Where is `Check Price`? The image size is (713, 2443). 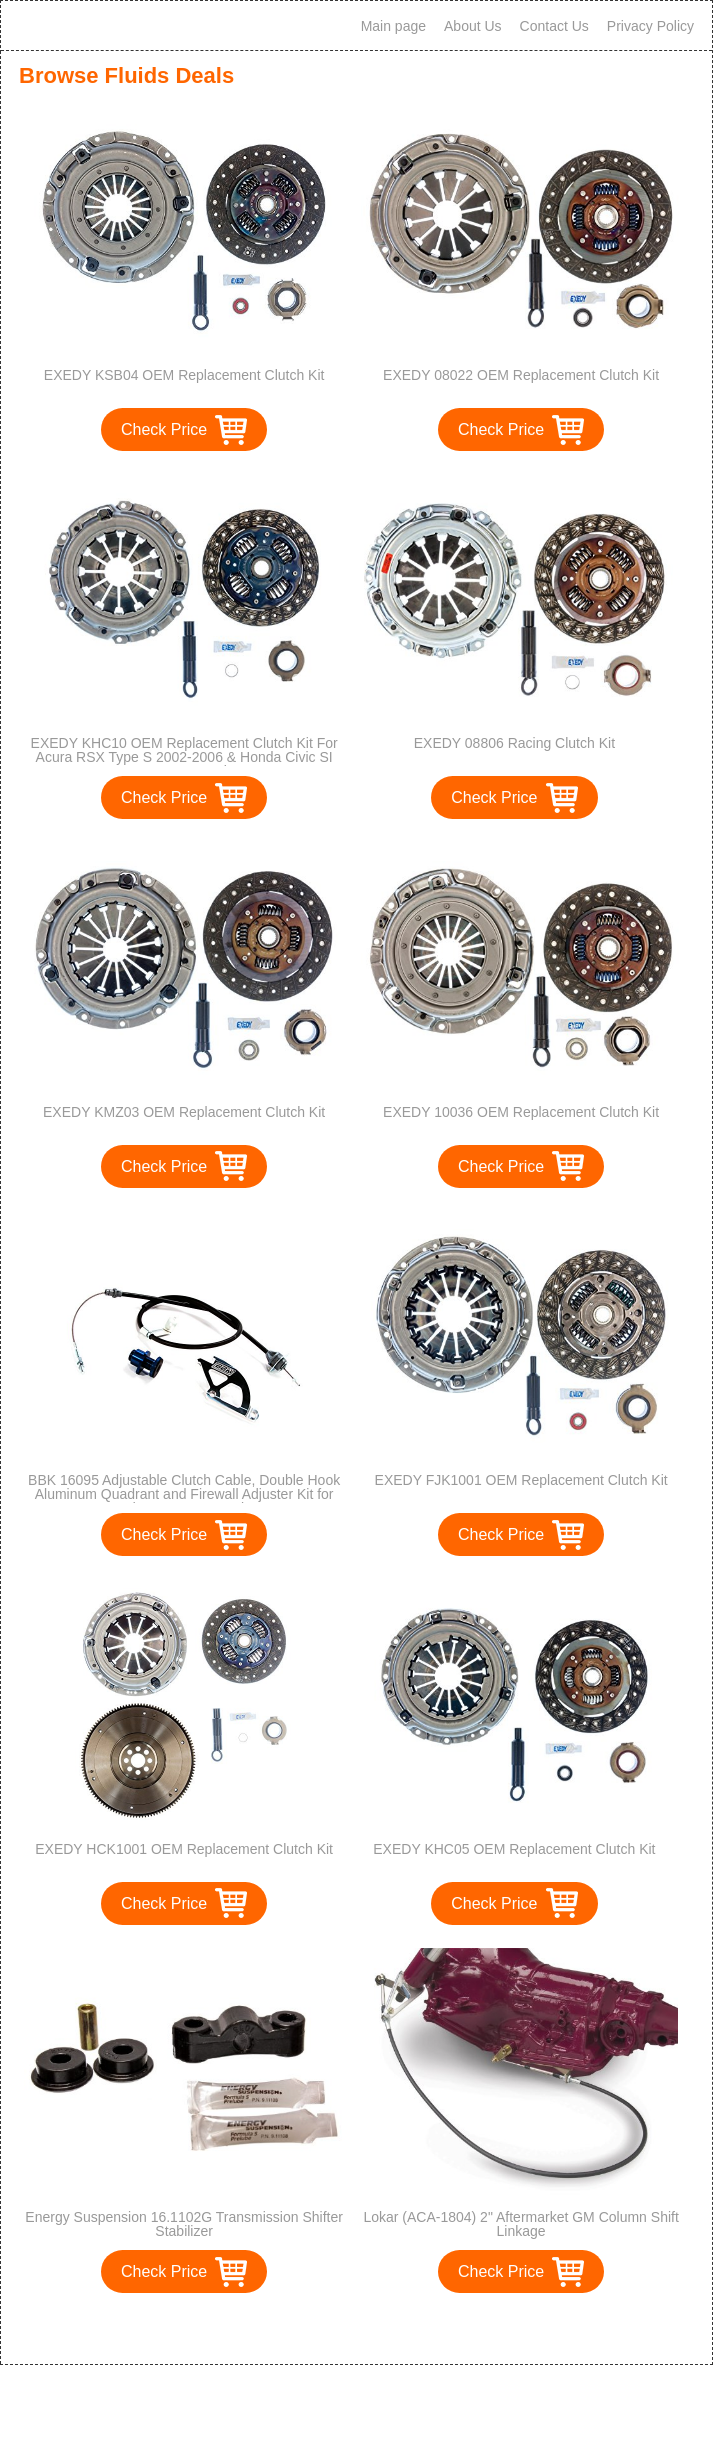 Check Price is located at coordinates (164, 429).